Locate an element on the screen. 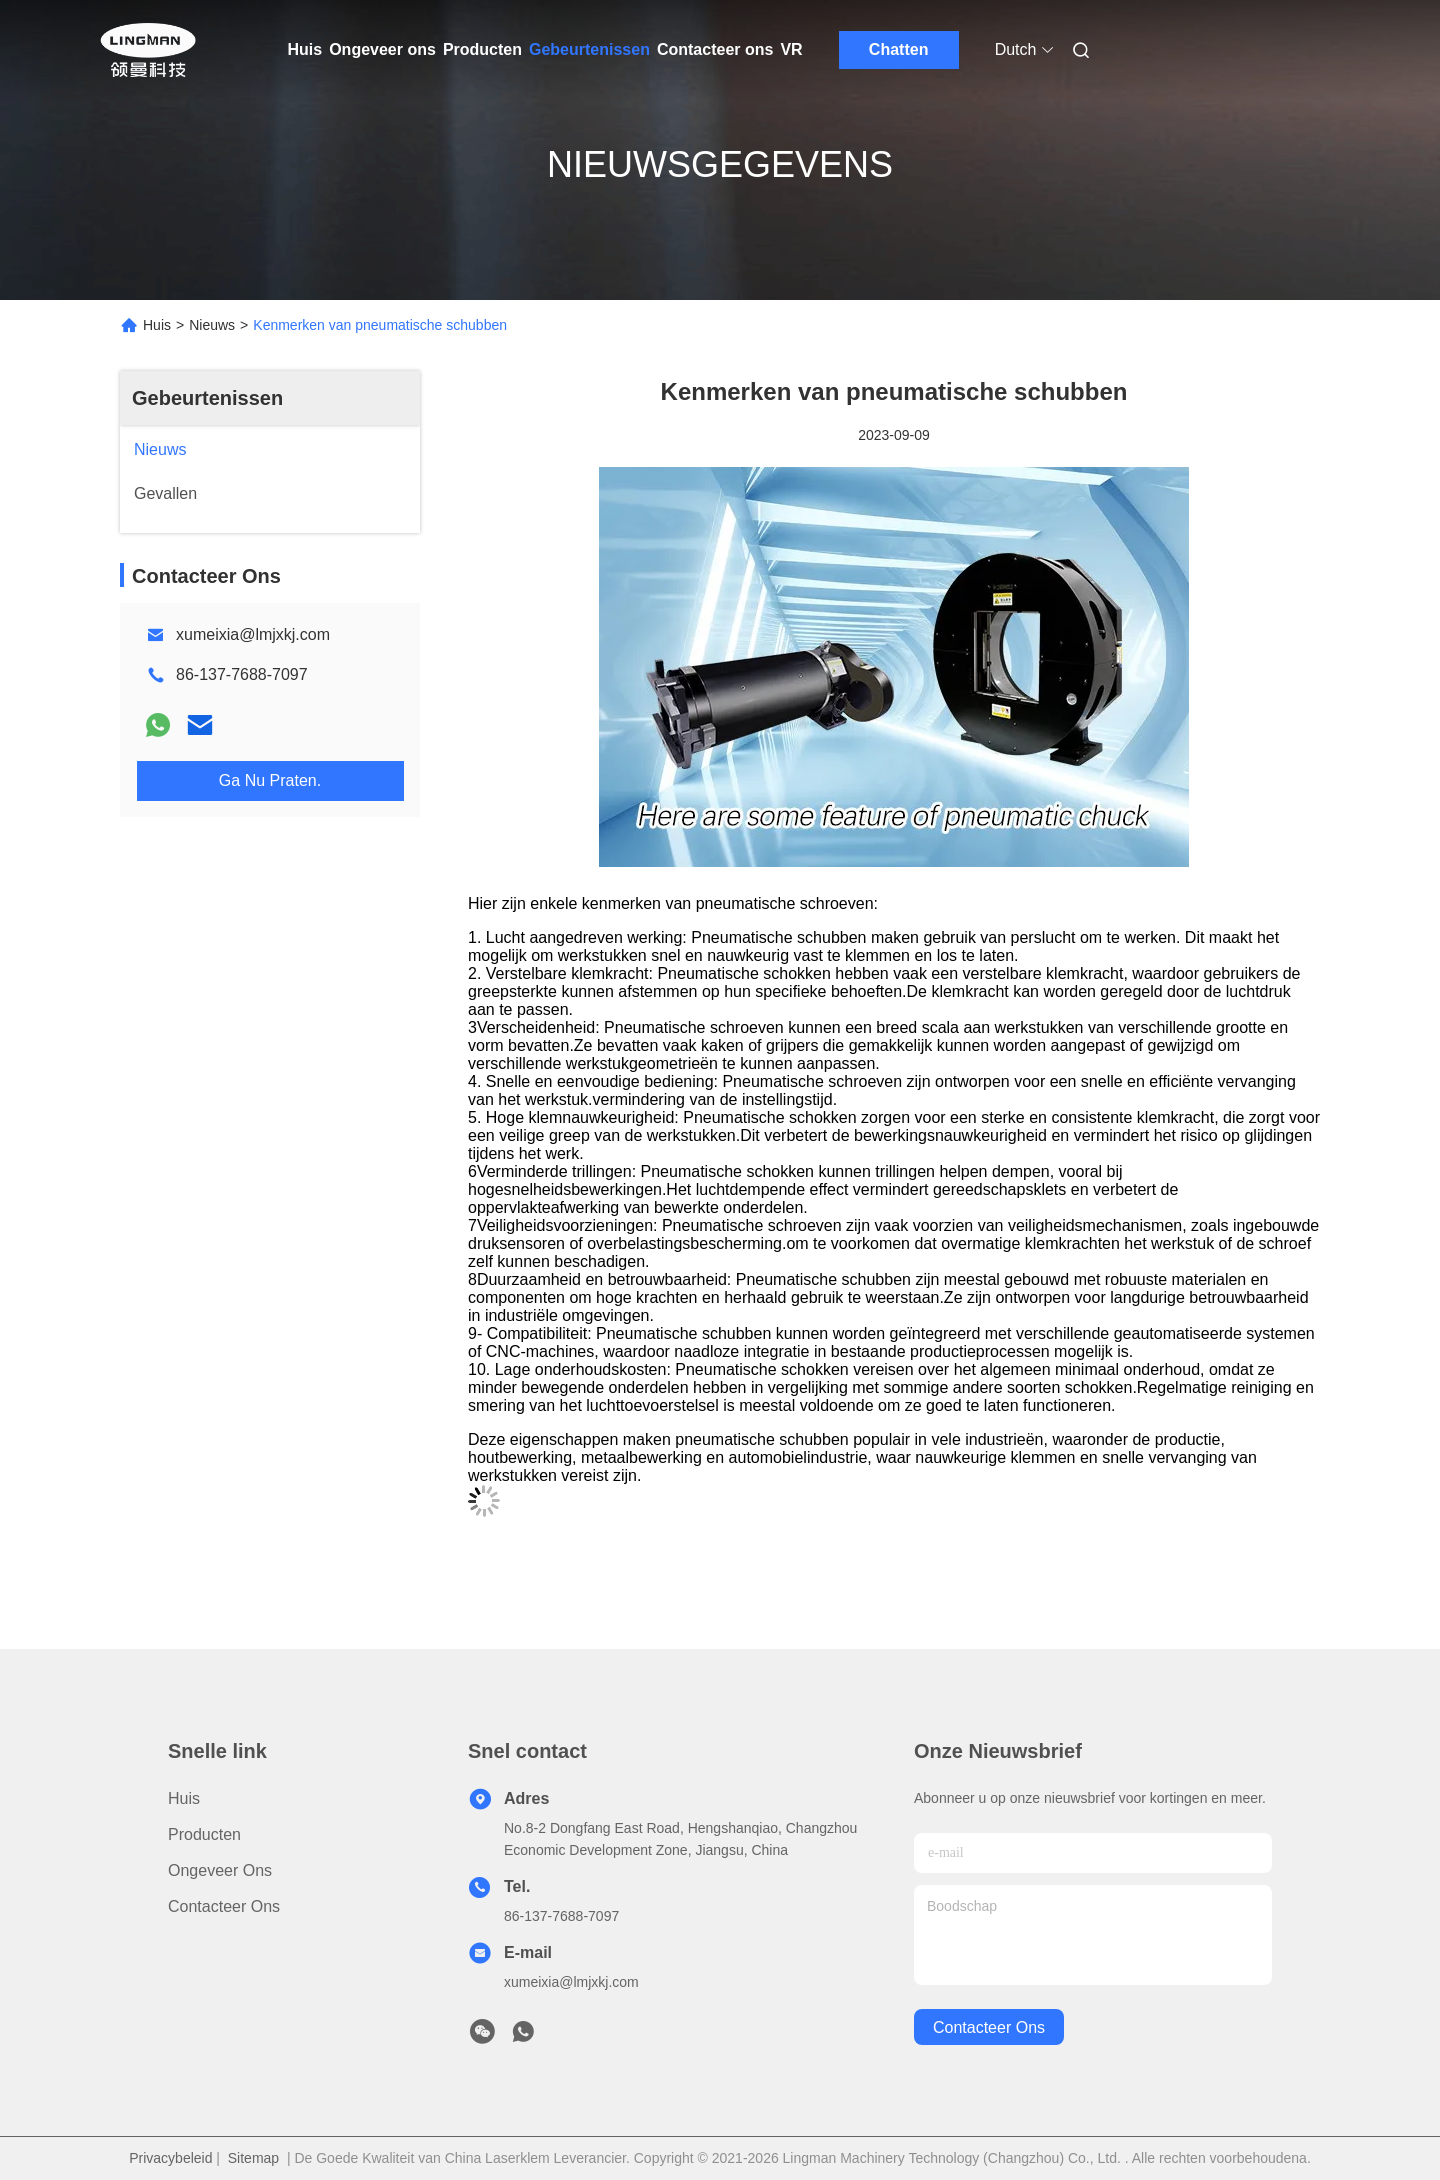 The width and height of the screenshot is (1440, 2180). Producten is located at coordinates (482, 49).